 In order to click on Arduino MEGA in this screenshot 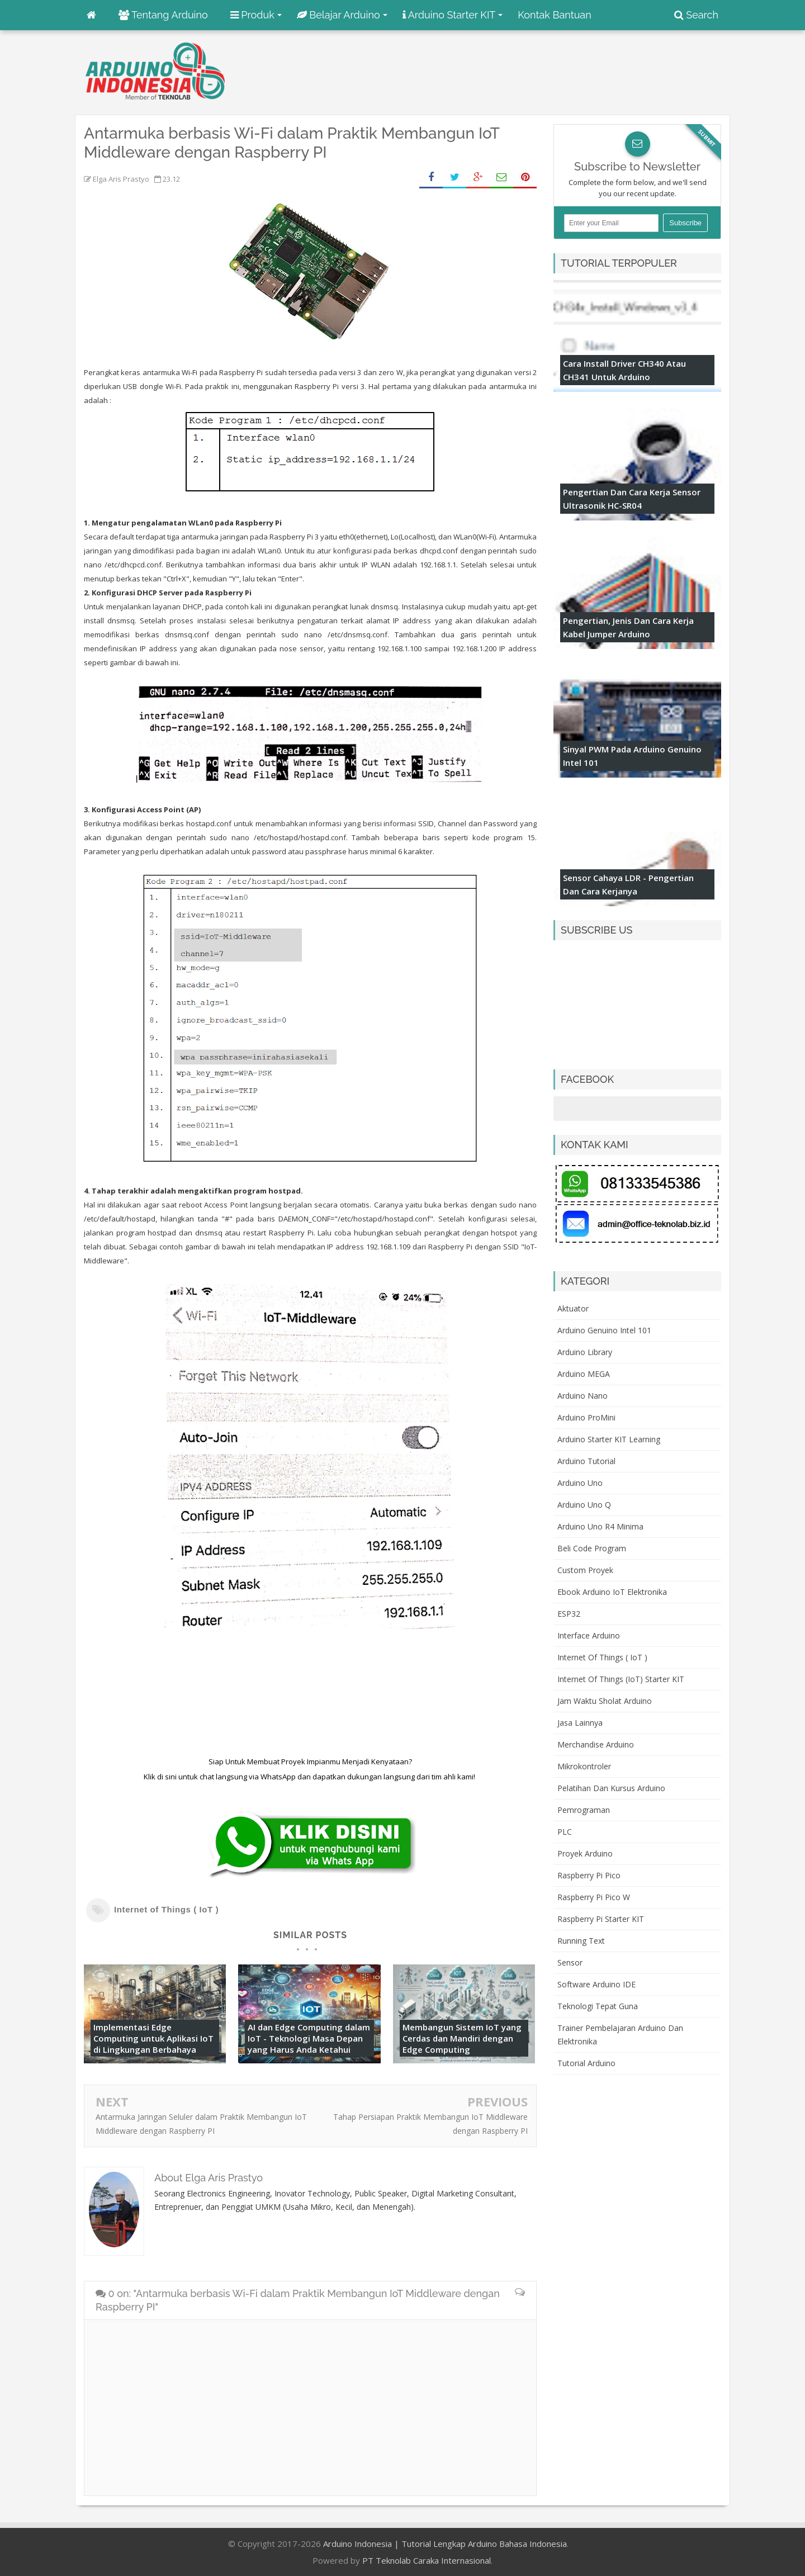, I will do `click(583, 1373)`.